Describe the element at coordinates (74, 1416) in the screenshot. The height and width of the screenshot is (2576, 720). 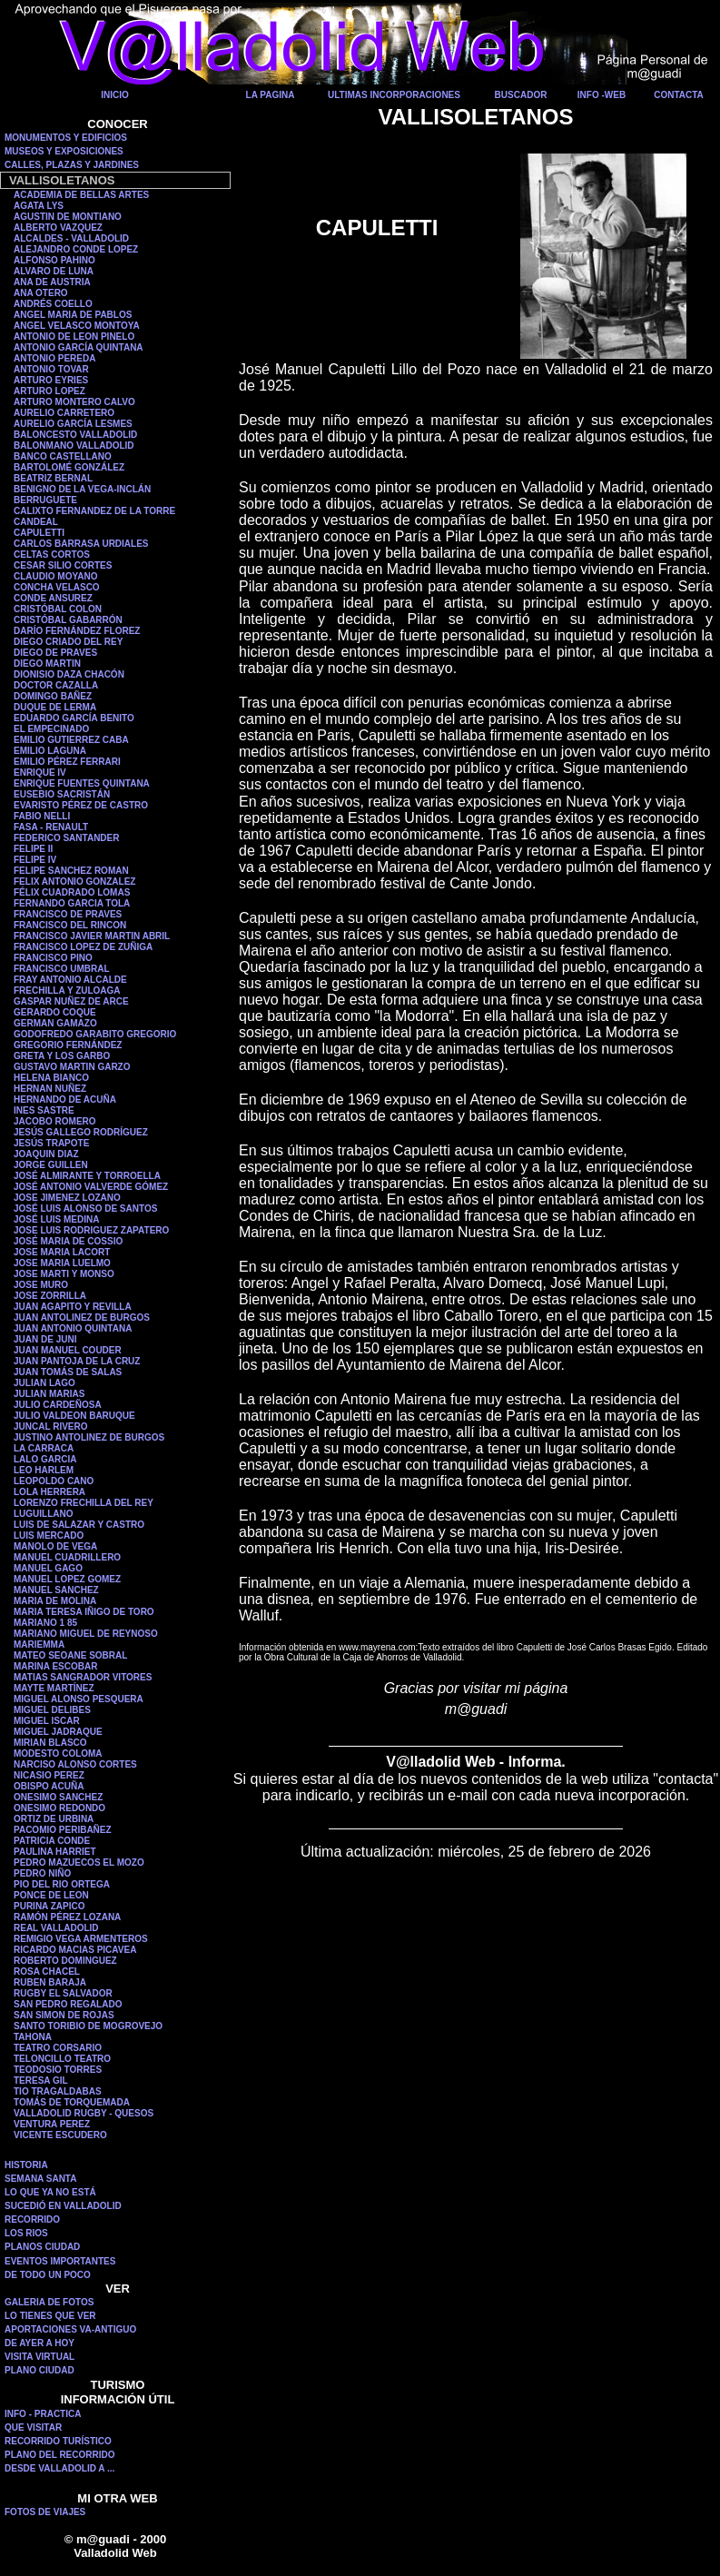
I see `JULIO VALDEON BARUQUE` at that location.